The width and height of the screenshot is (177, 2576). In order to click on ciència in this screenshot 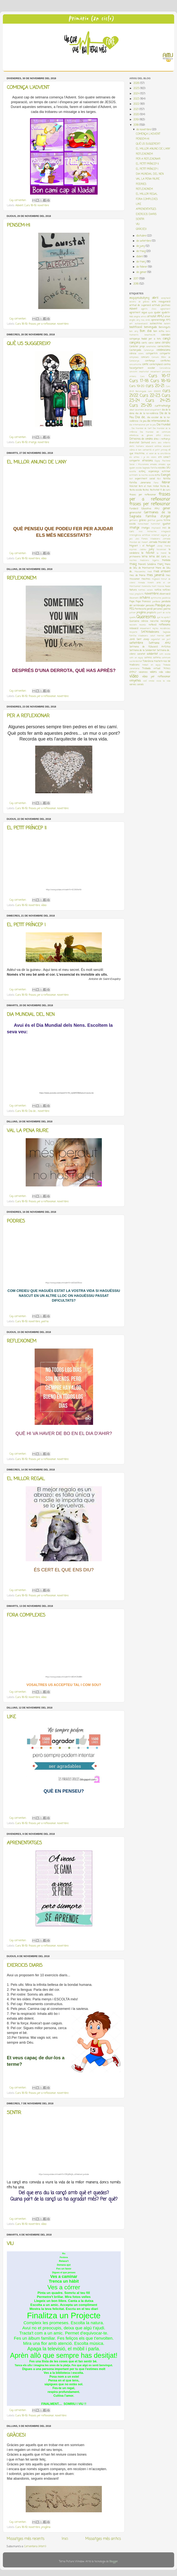, I will do `click(132, 353)`.